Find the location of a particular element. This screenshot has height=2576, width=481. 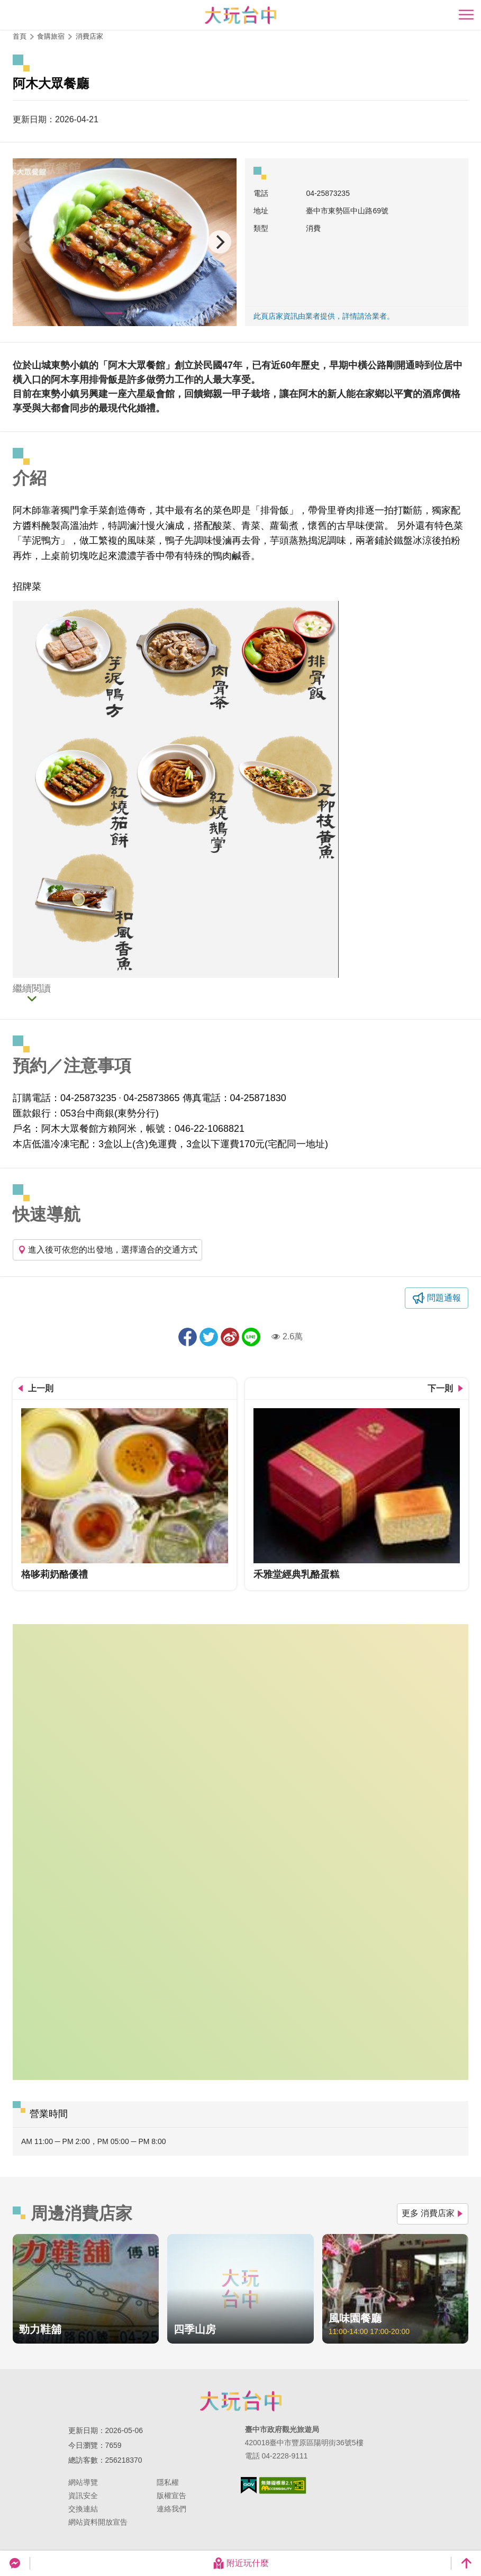

附近玩什麼 is located at coordinates (241, 2563).